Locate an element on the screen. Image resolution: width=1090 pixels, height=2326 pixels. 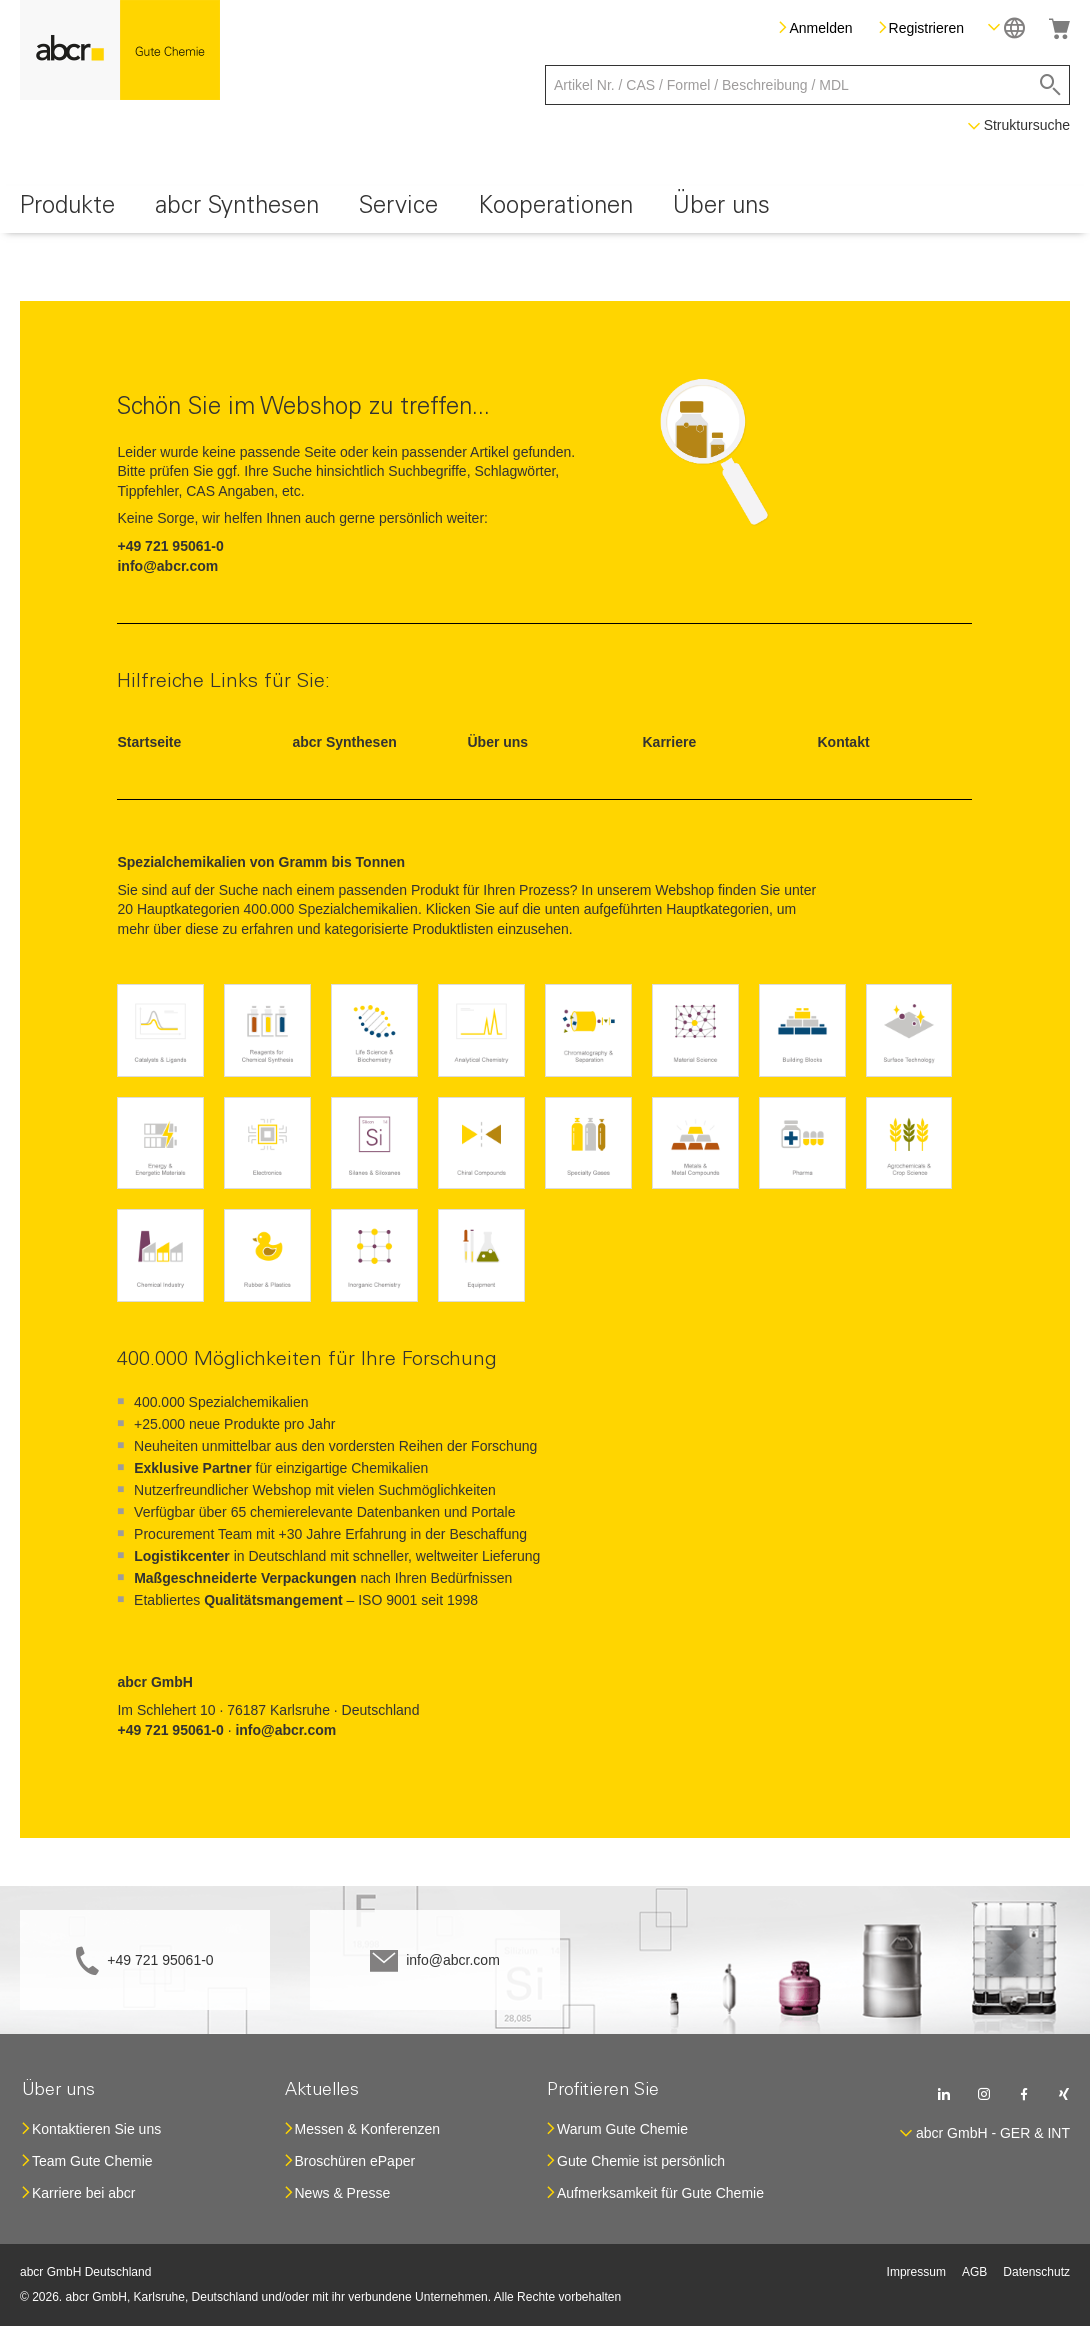
Gute Chemie ist persönlich is located at coordinates (641, 2161).